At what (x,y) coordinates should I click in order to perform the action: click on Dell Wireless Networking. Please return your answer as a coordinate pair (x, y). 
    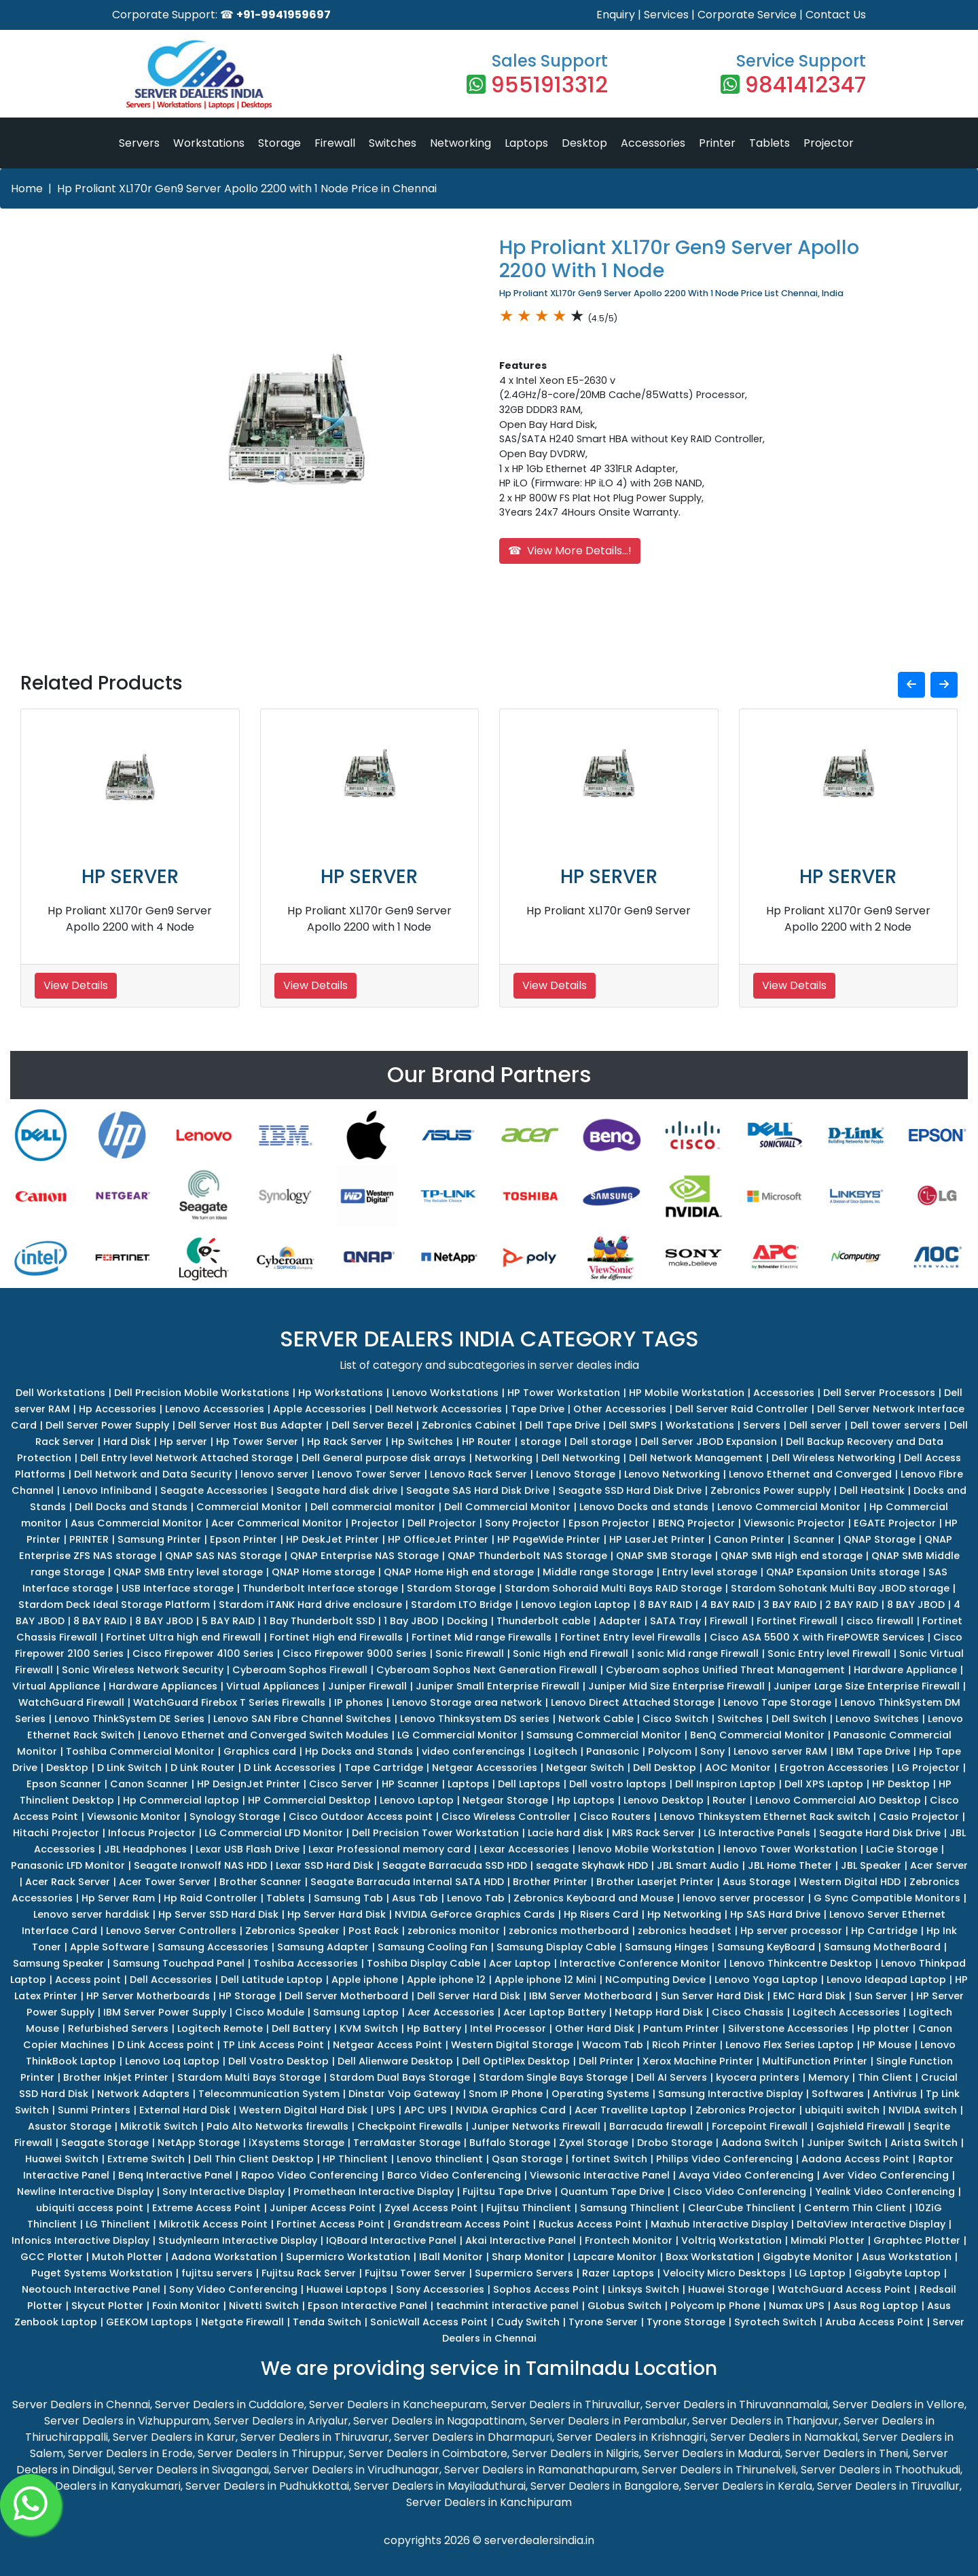
    Looking at the image, I should click on (833, 1458).